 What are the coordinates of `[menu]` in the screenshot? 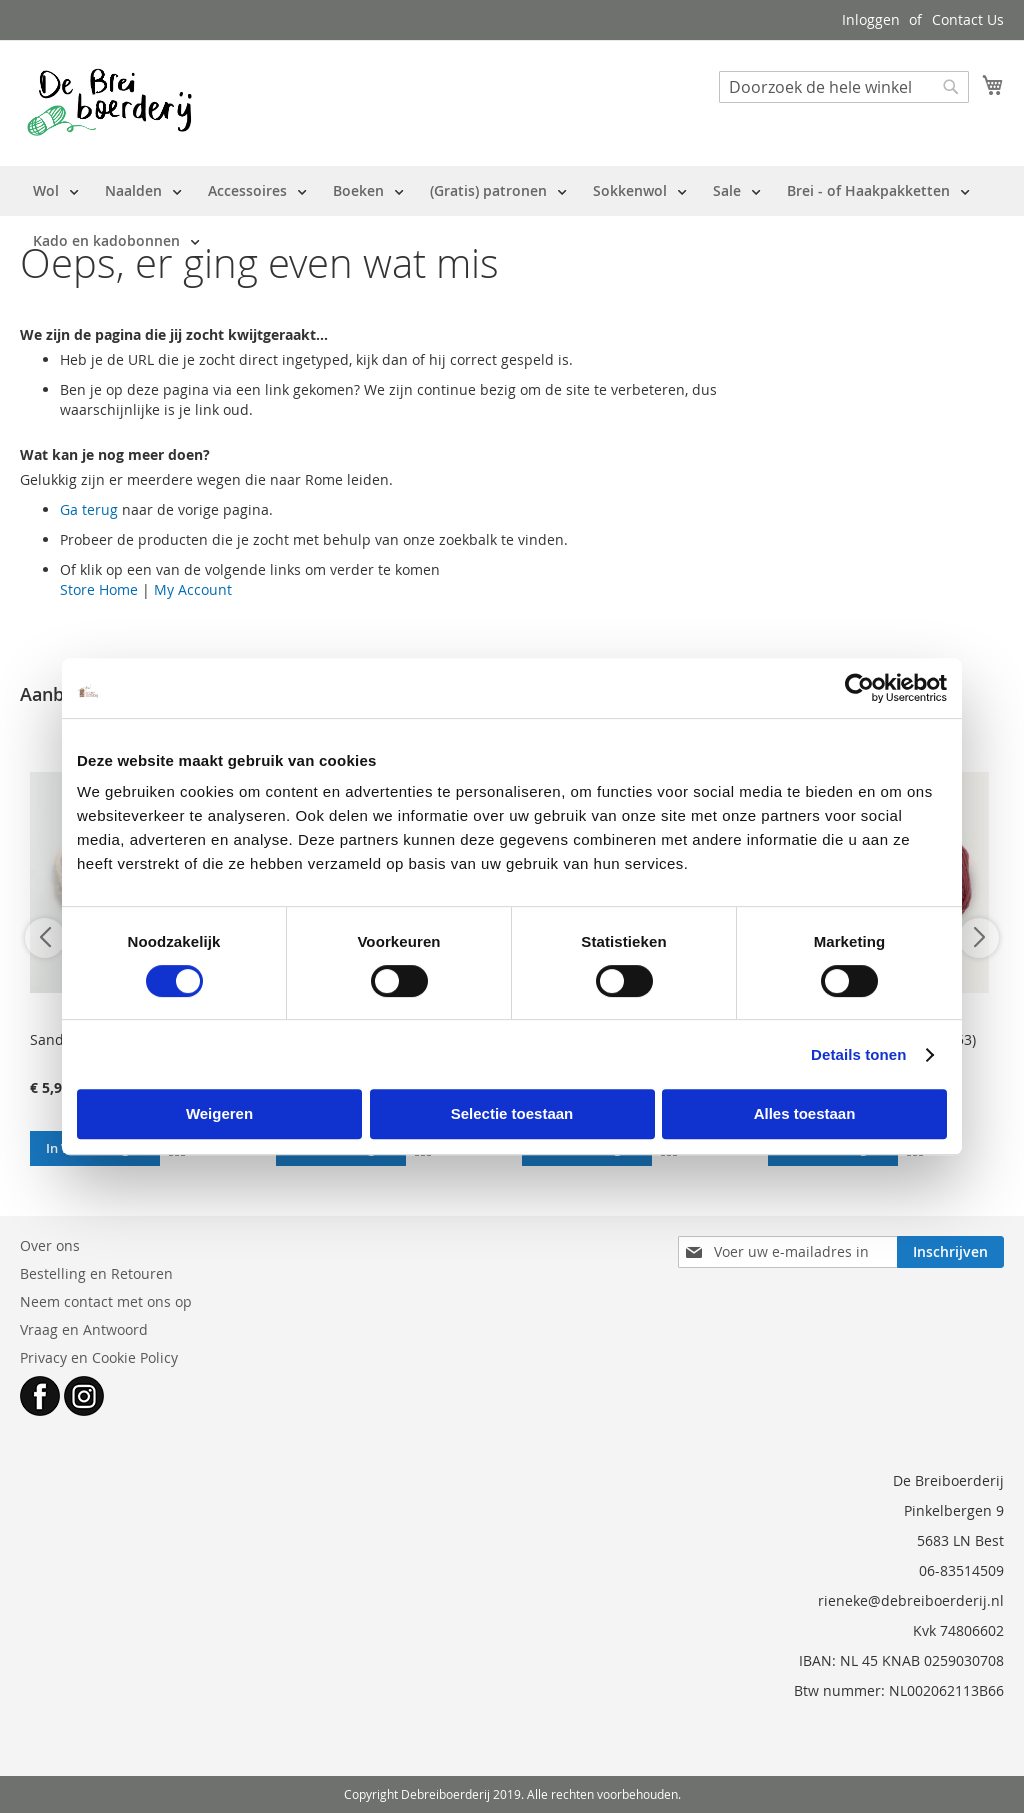 It's located at (512, 216).